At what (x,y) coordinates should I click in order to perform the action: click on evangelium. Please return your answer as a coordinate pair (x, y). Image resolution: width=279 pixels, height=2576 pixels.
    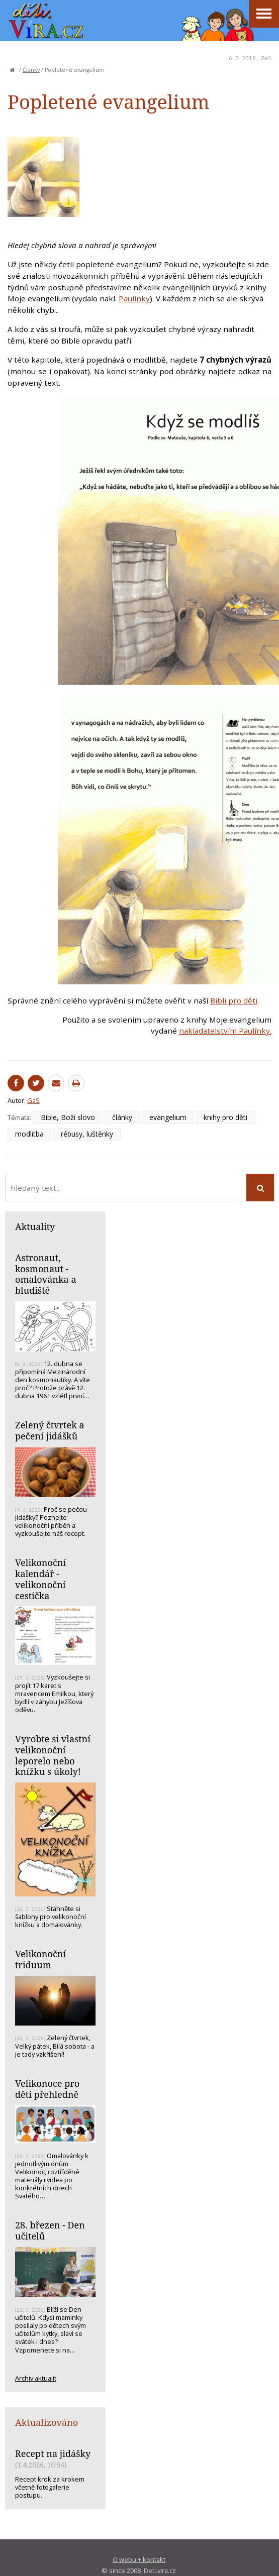
    Looking at the image, I should click on (168, 1117).